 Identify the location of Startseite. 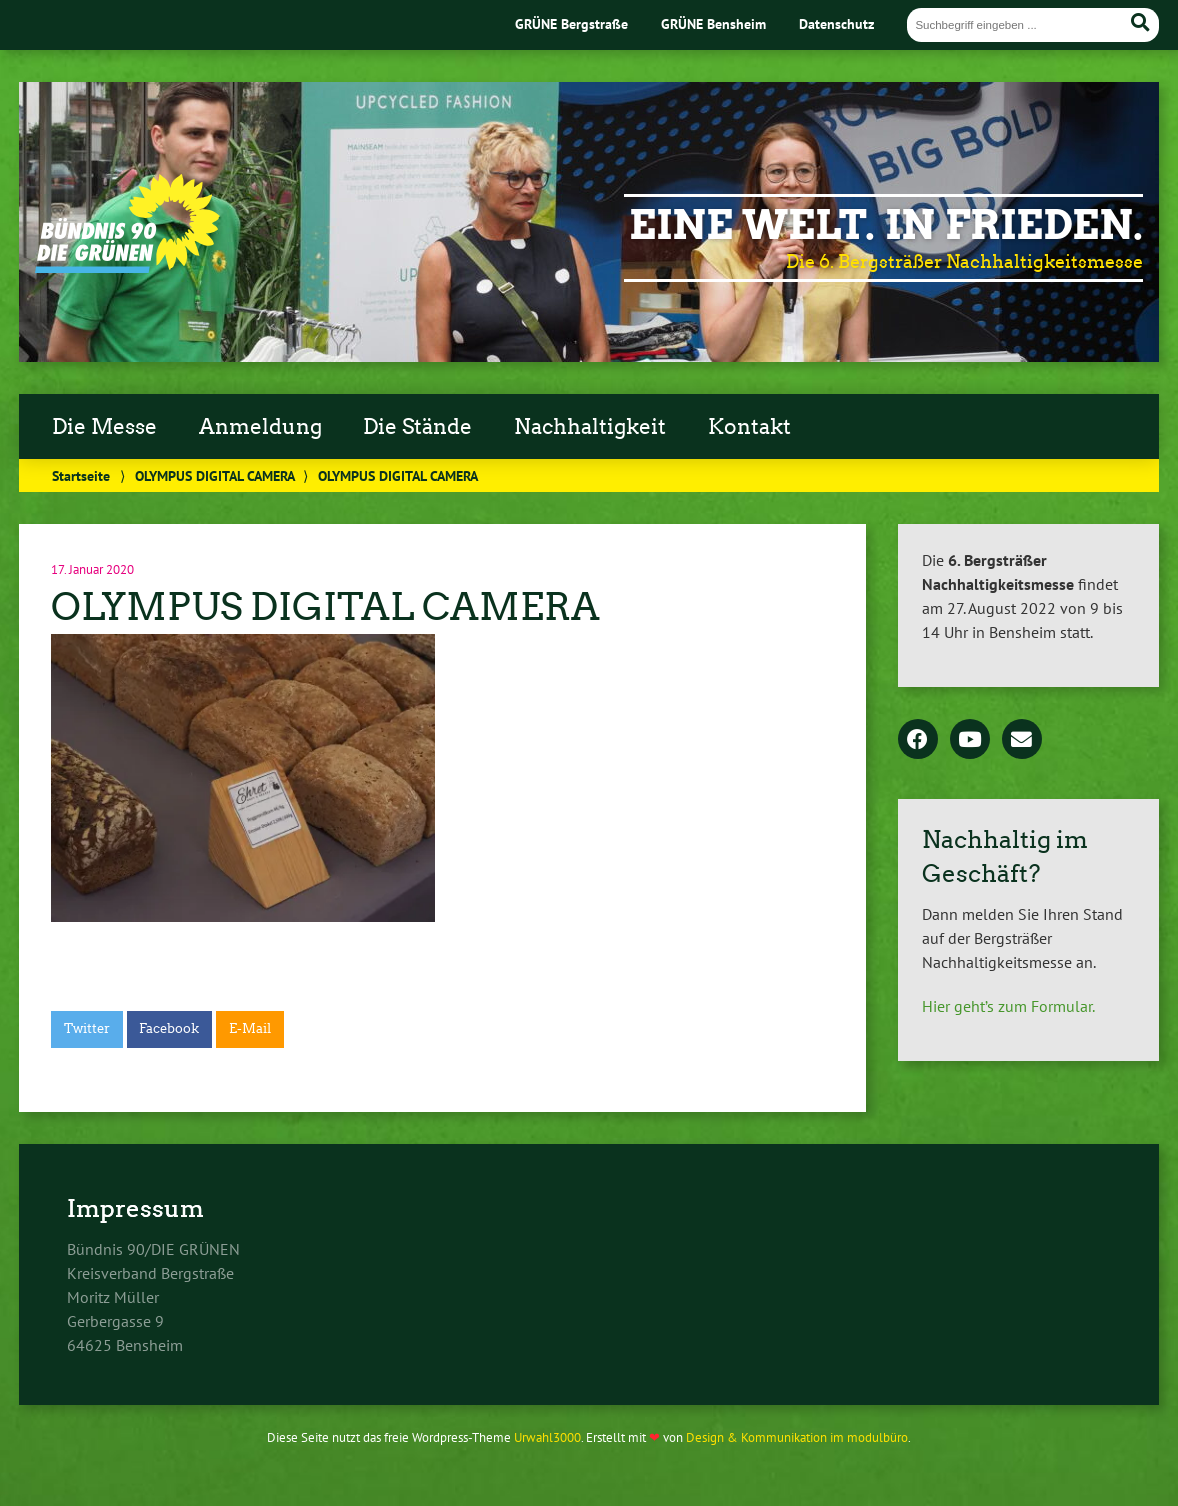
(81, 475).